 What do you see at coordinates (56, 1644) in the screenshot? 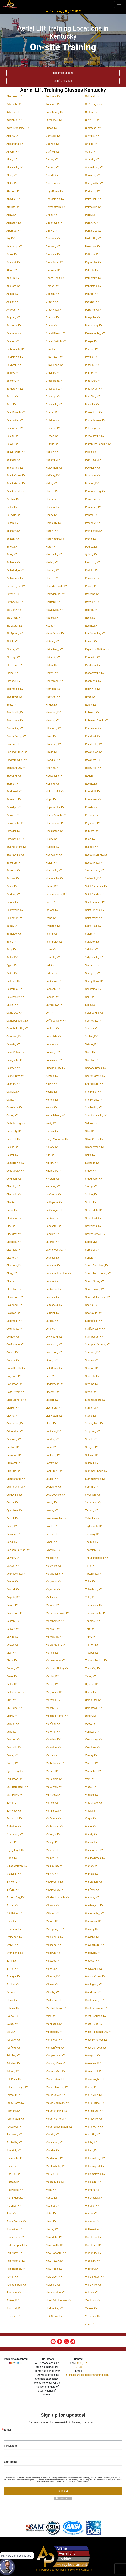
I see `Maple Mount, KY` at bounding box center [56, 1644].